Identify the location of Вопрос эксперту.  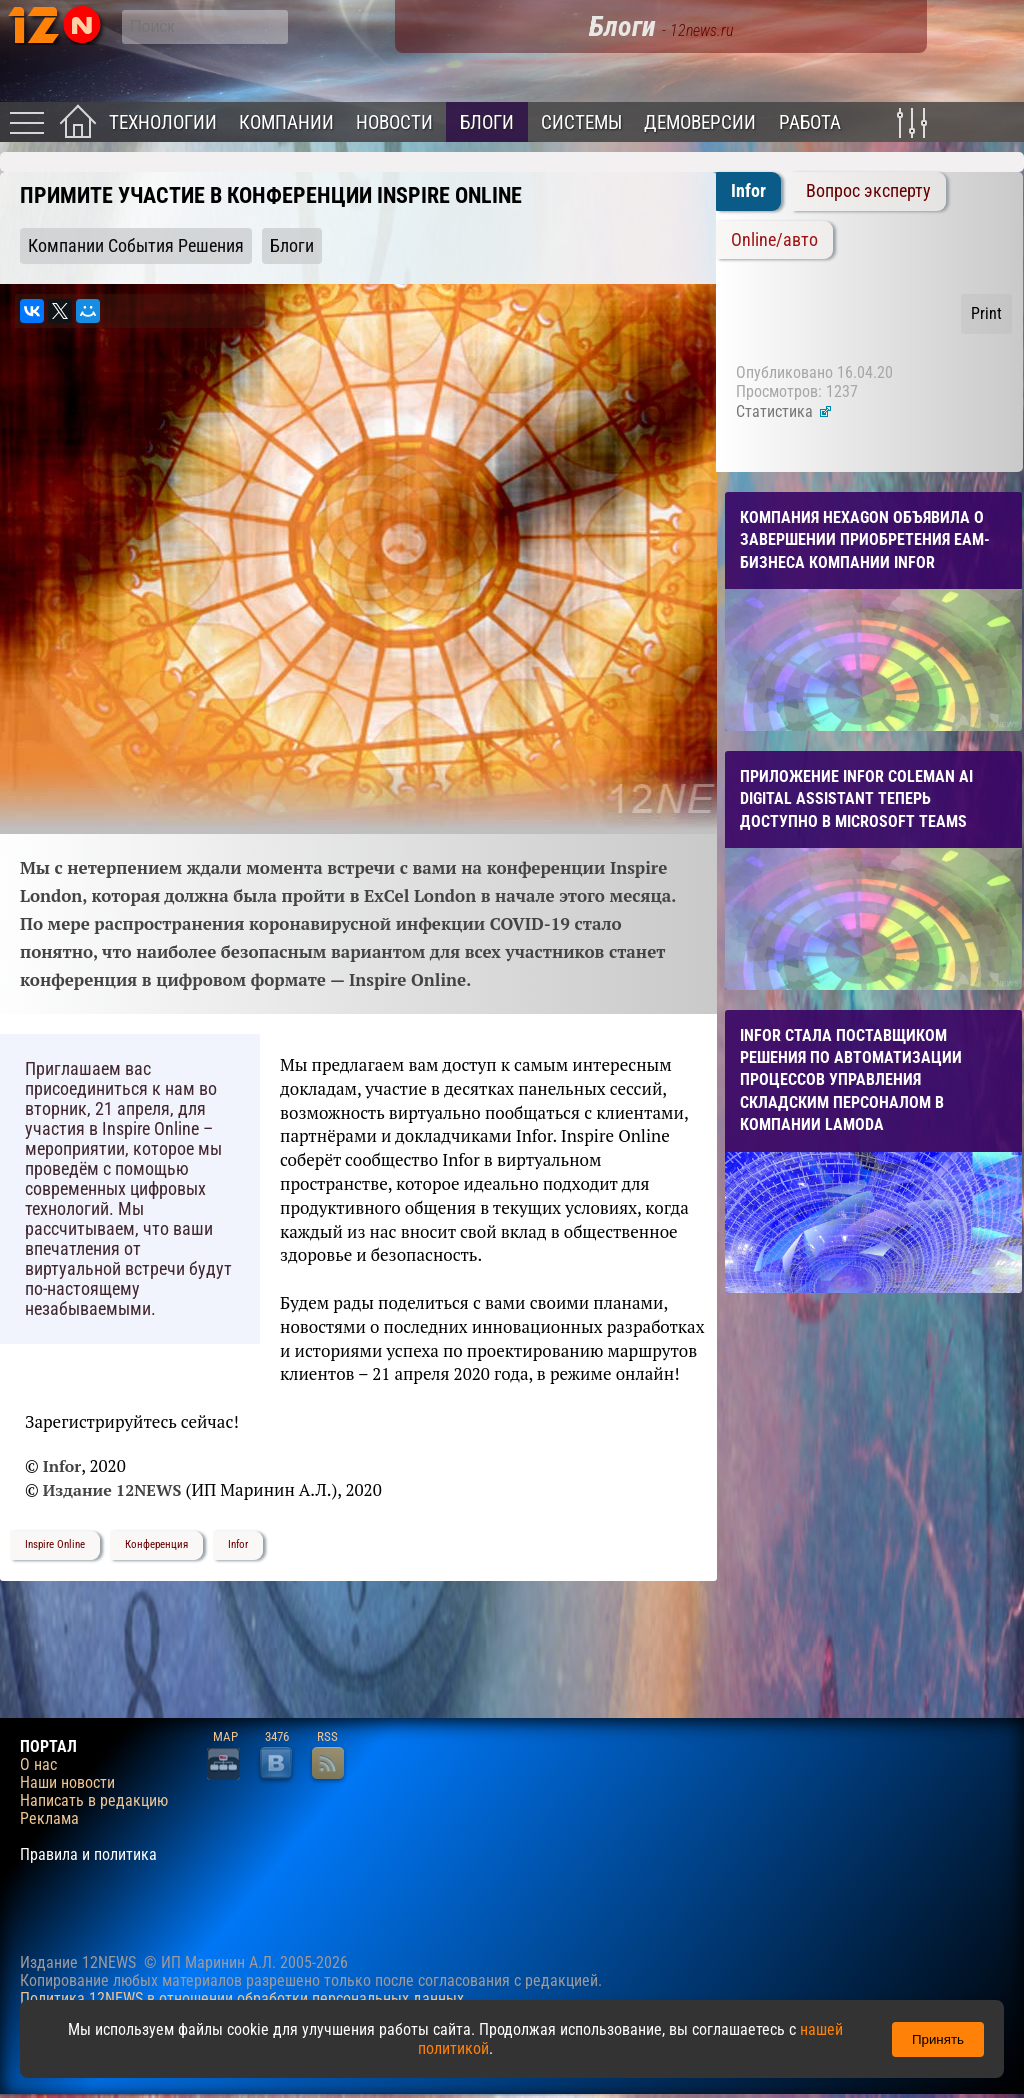
(868, 191).